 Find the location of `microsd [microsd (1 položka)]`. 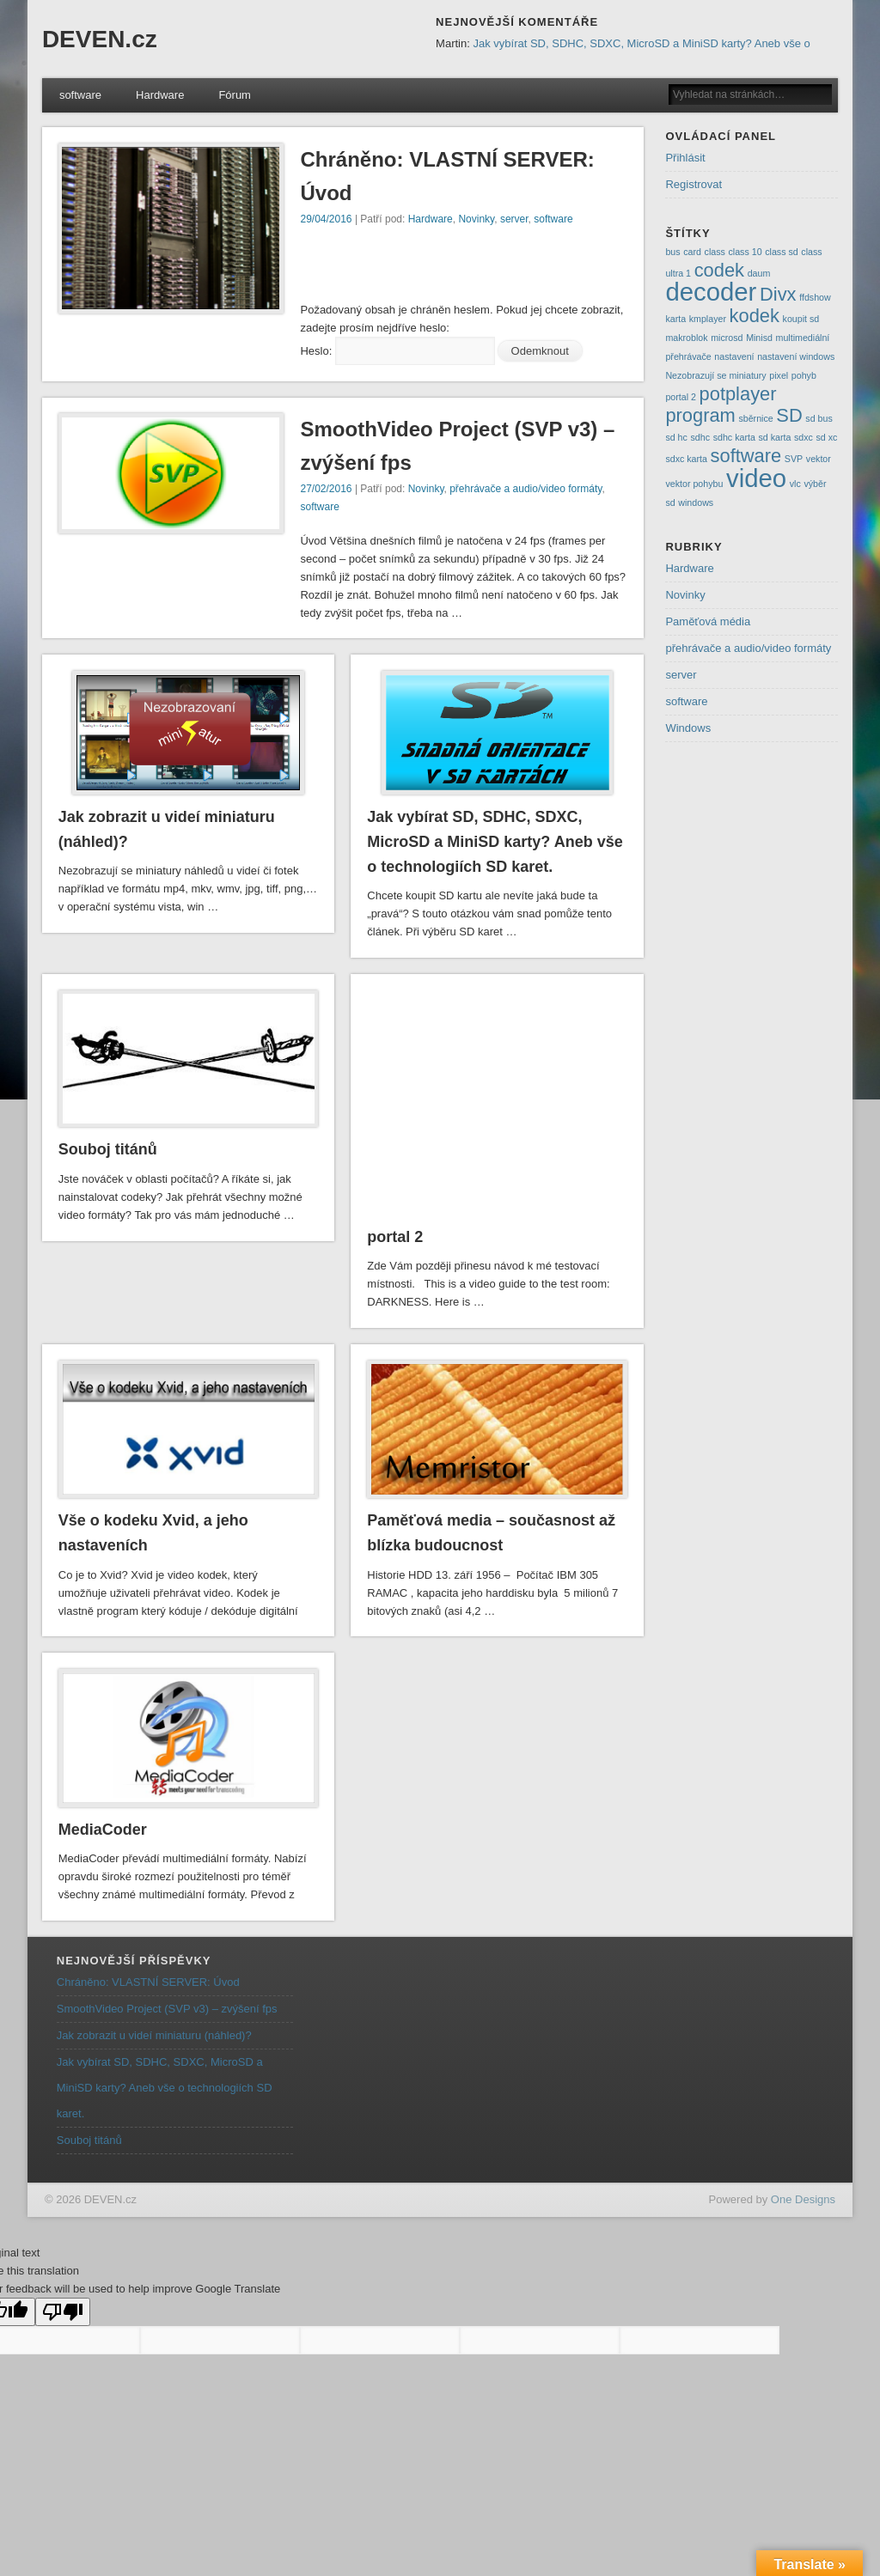

microsd [microsd (1 položka)] is located at coordinates (726, 337).